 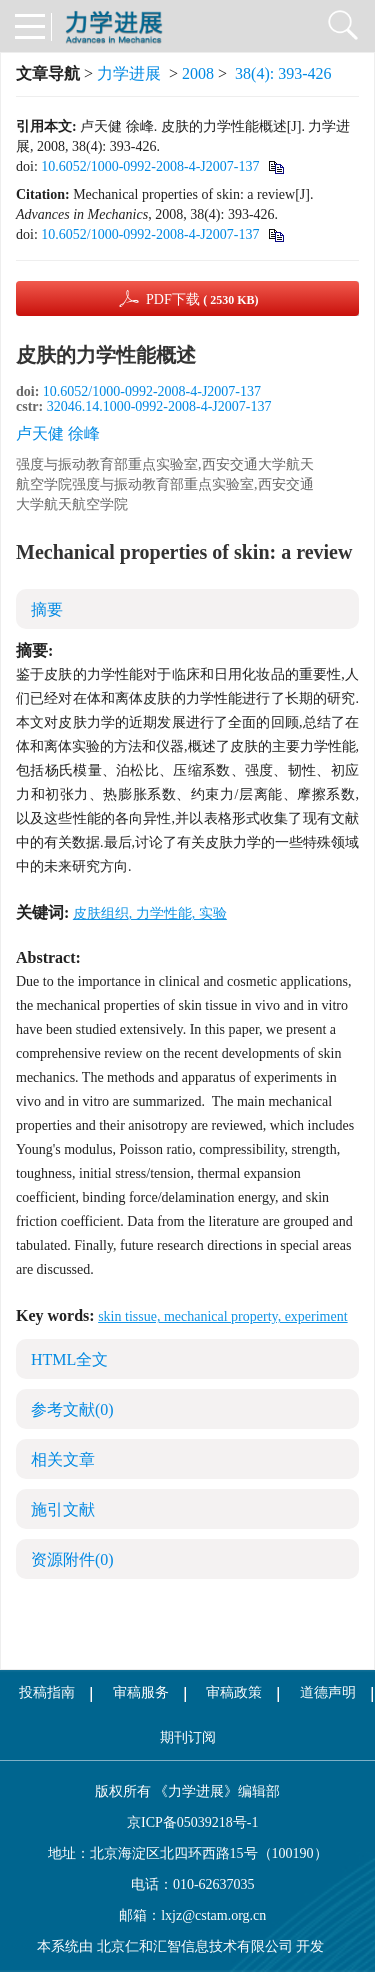 What do you see at coordinates (328, 1692) in the screenshot?
I see `道德声明` at bounding box center [328, 1692].